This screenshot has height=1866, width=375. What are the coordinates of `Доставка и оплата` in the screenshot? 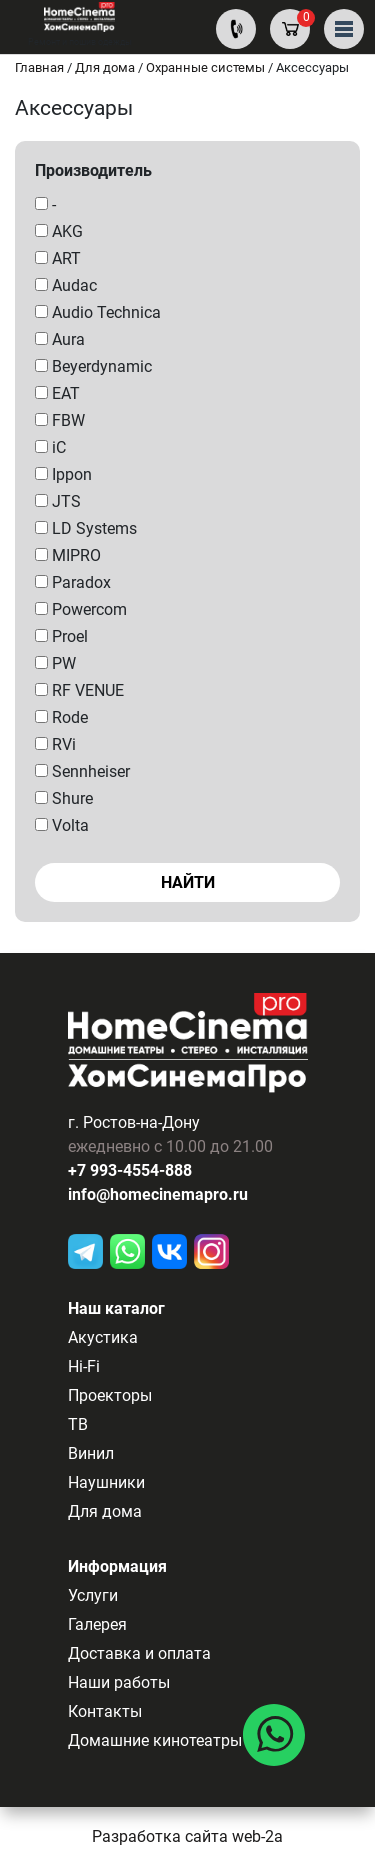 It's located at (139, 1653).